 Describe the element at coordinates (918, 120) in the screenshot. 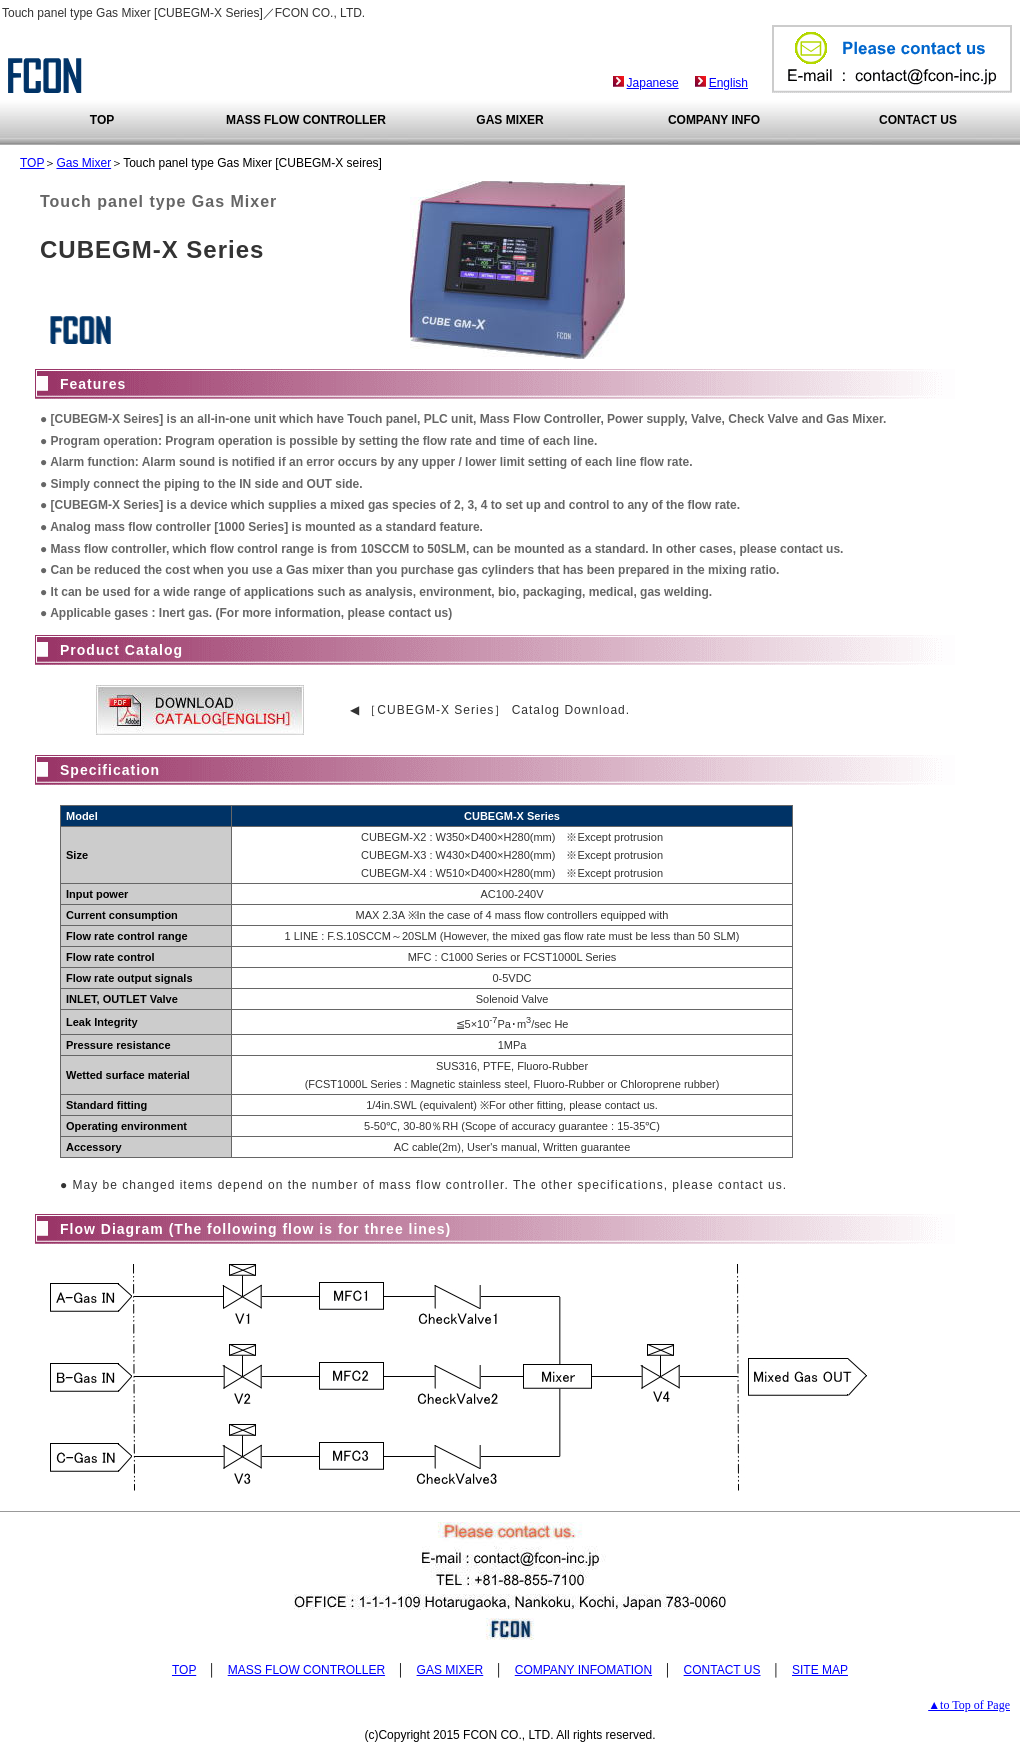

I see `CONTACT US` at that location.